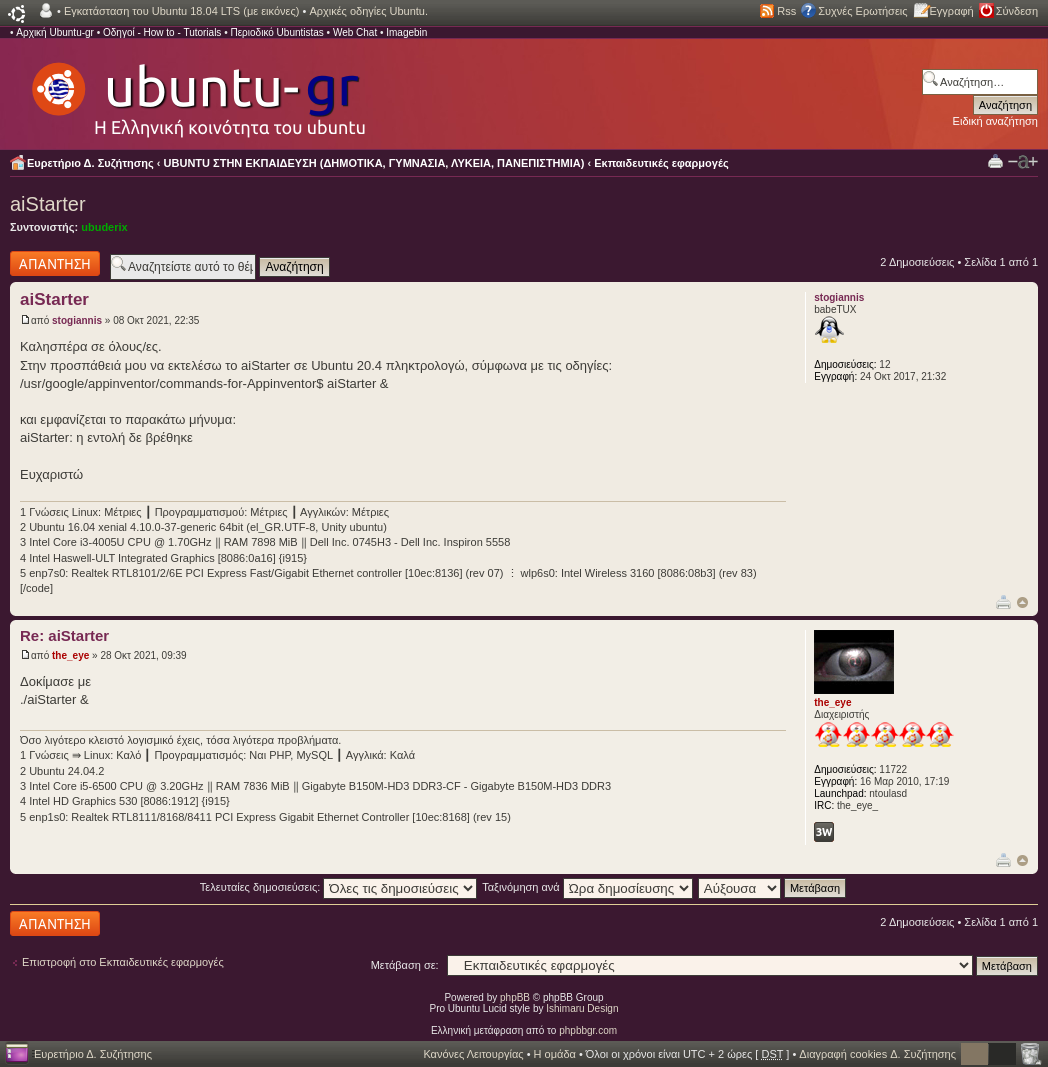 This screenshot has height=1067, width=1048. What do you see at coordinates (405, 965) in the screenshot?
I see `Μετάβαση σε:` at bounding box center [405, 965].